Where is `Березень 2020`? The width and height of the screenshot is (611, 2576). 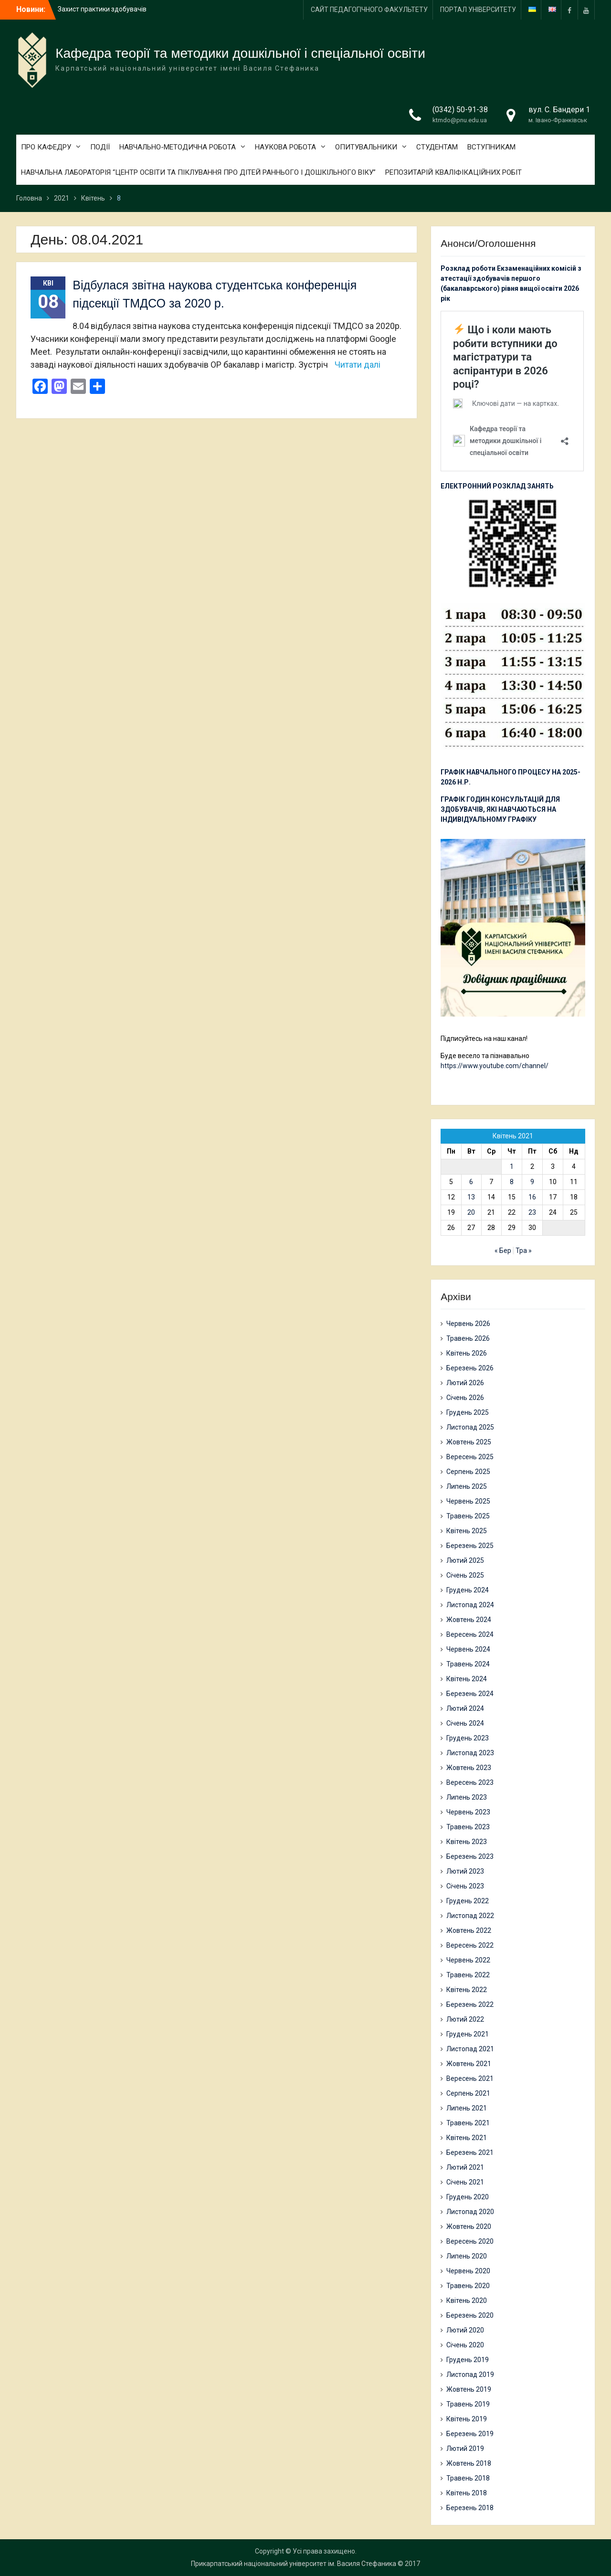 Березень 2020 is located at coordinates (470, 2315).